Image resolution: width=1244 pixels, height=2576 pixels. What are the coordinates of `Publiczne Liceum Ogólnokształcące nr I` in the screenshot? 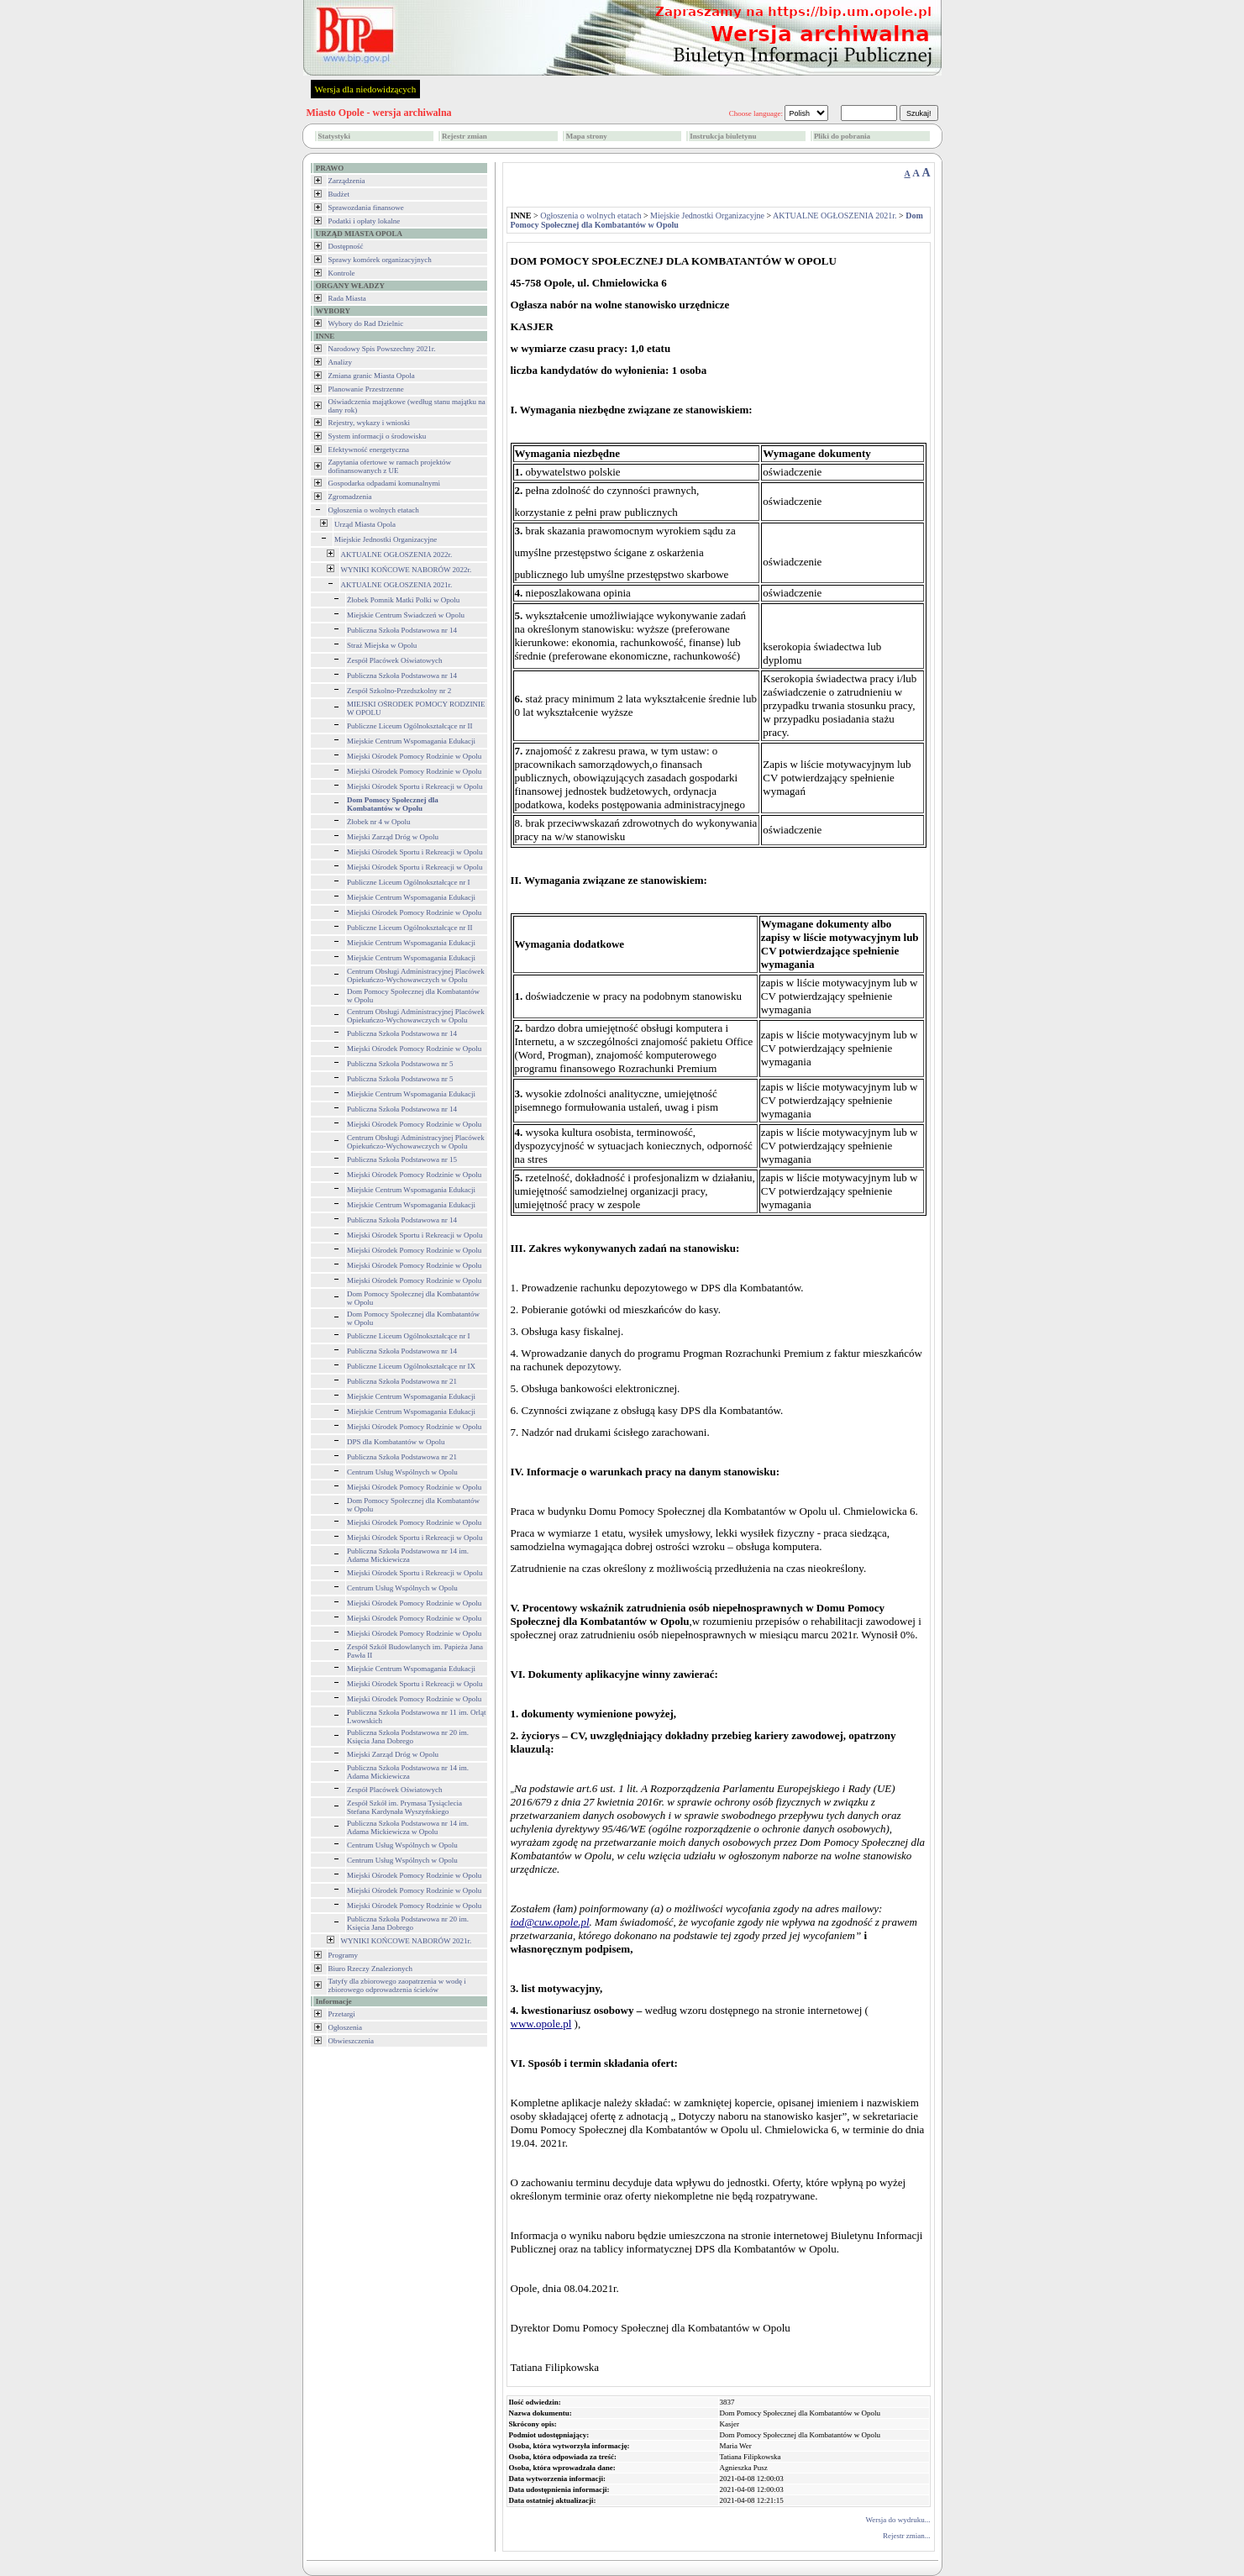 It's located at (408, 882).